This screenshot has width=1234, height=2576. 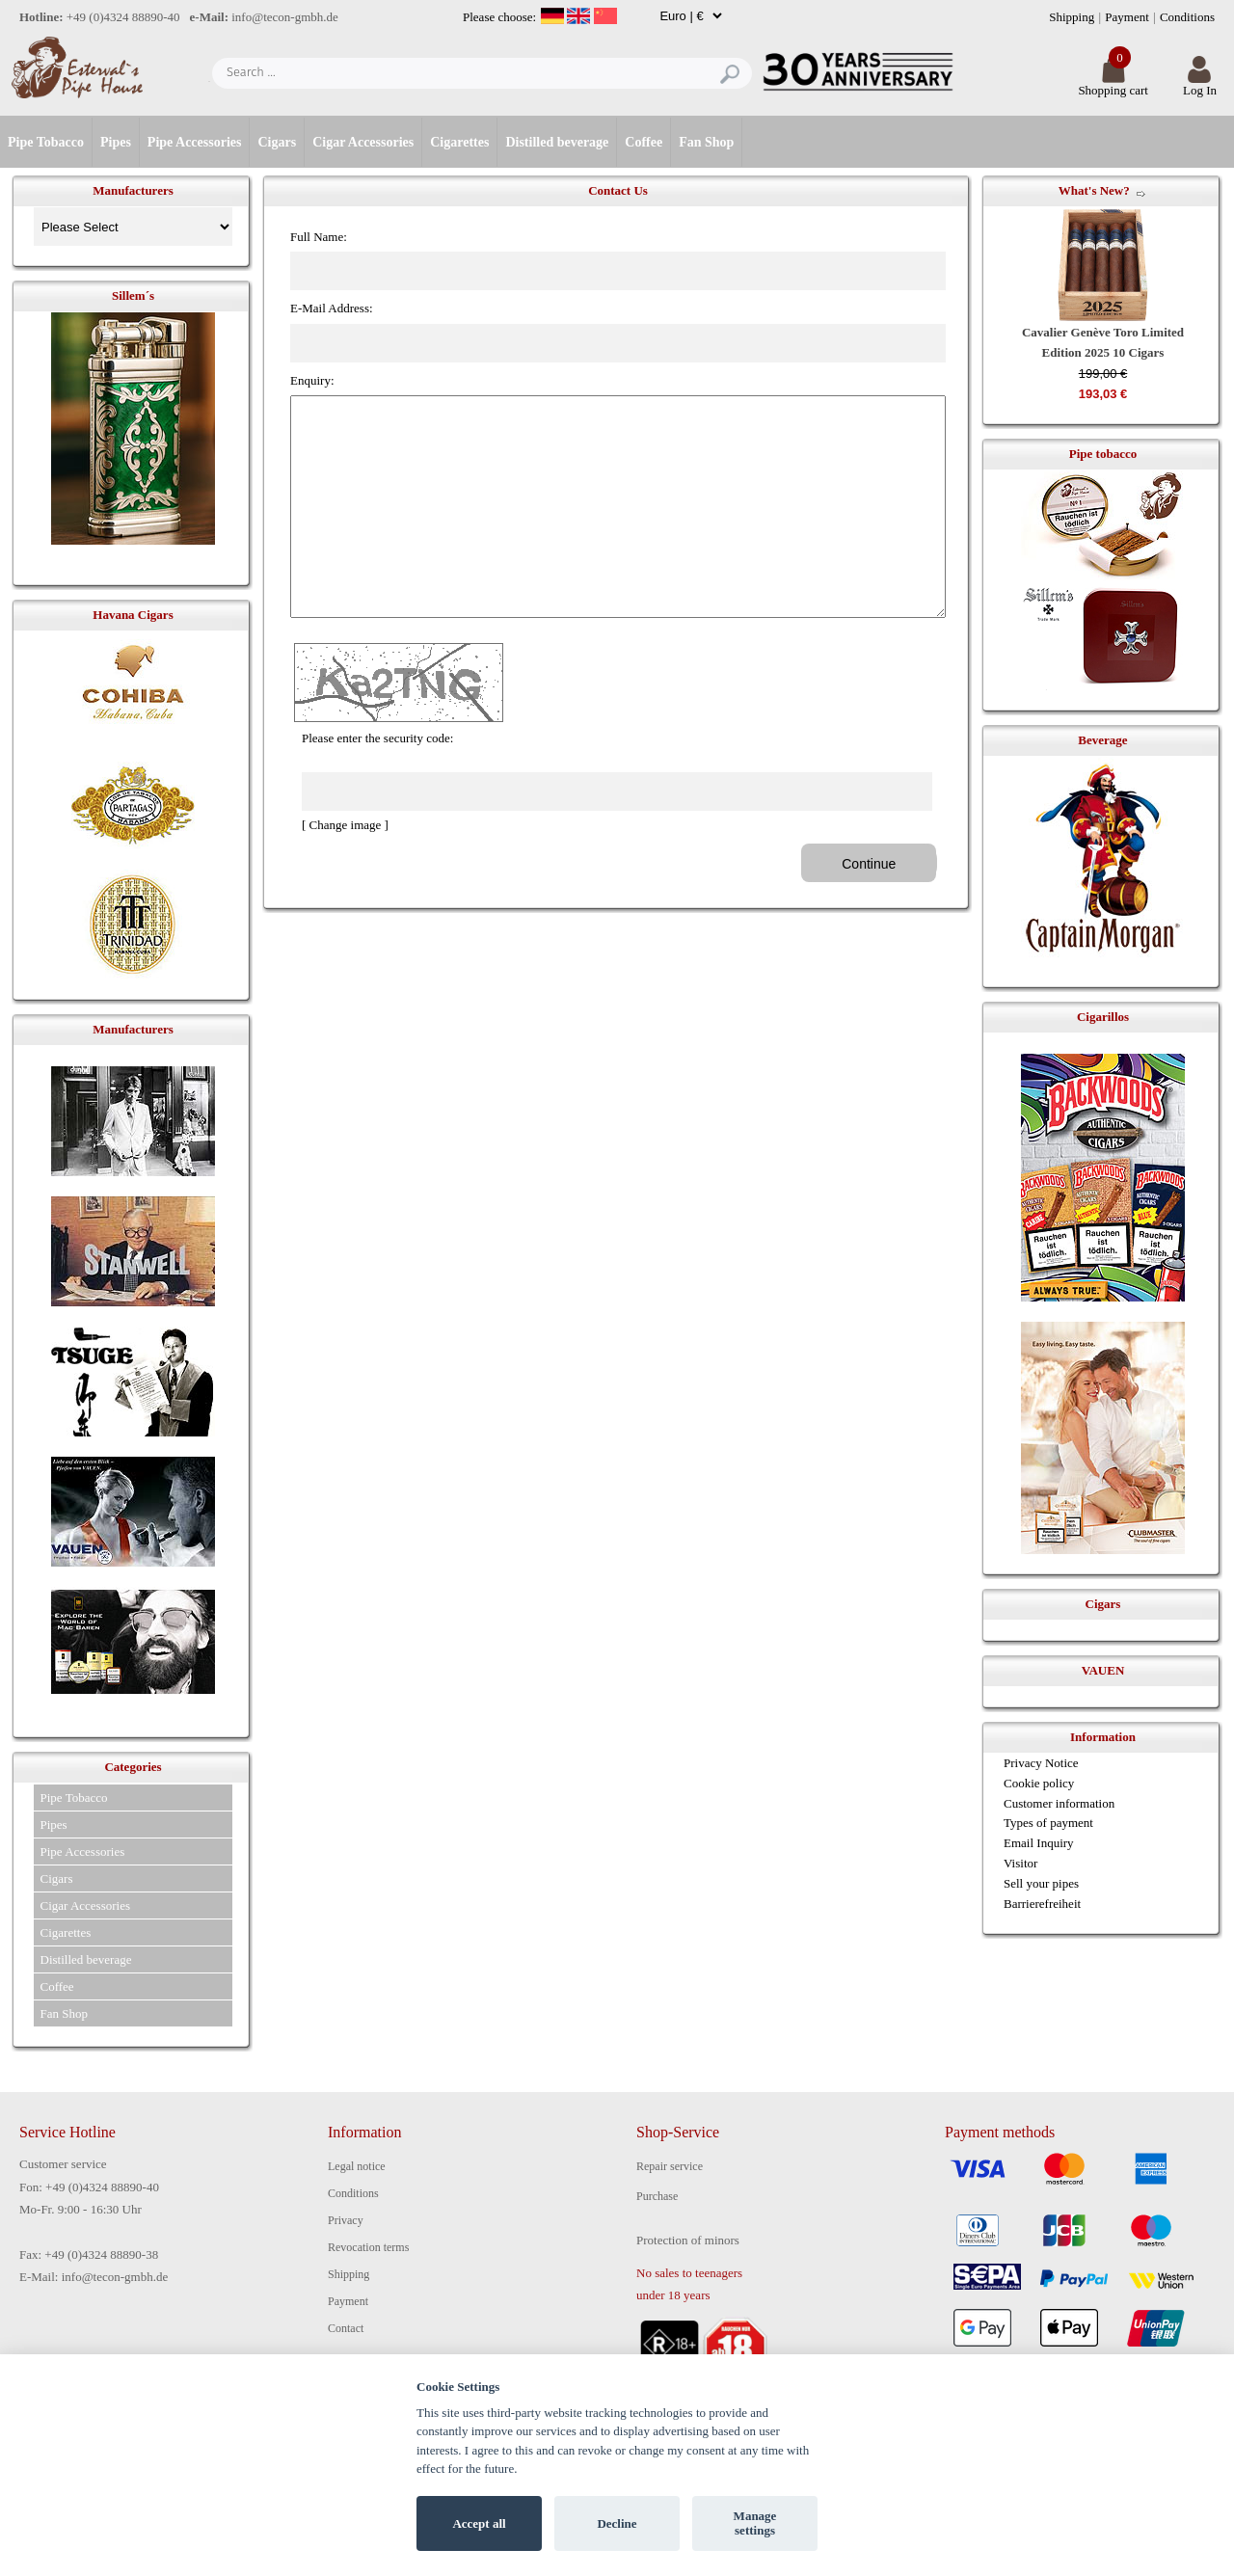 I want to click on Visitor, so click(x=1020, y=1863).